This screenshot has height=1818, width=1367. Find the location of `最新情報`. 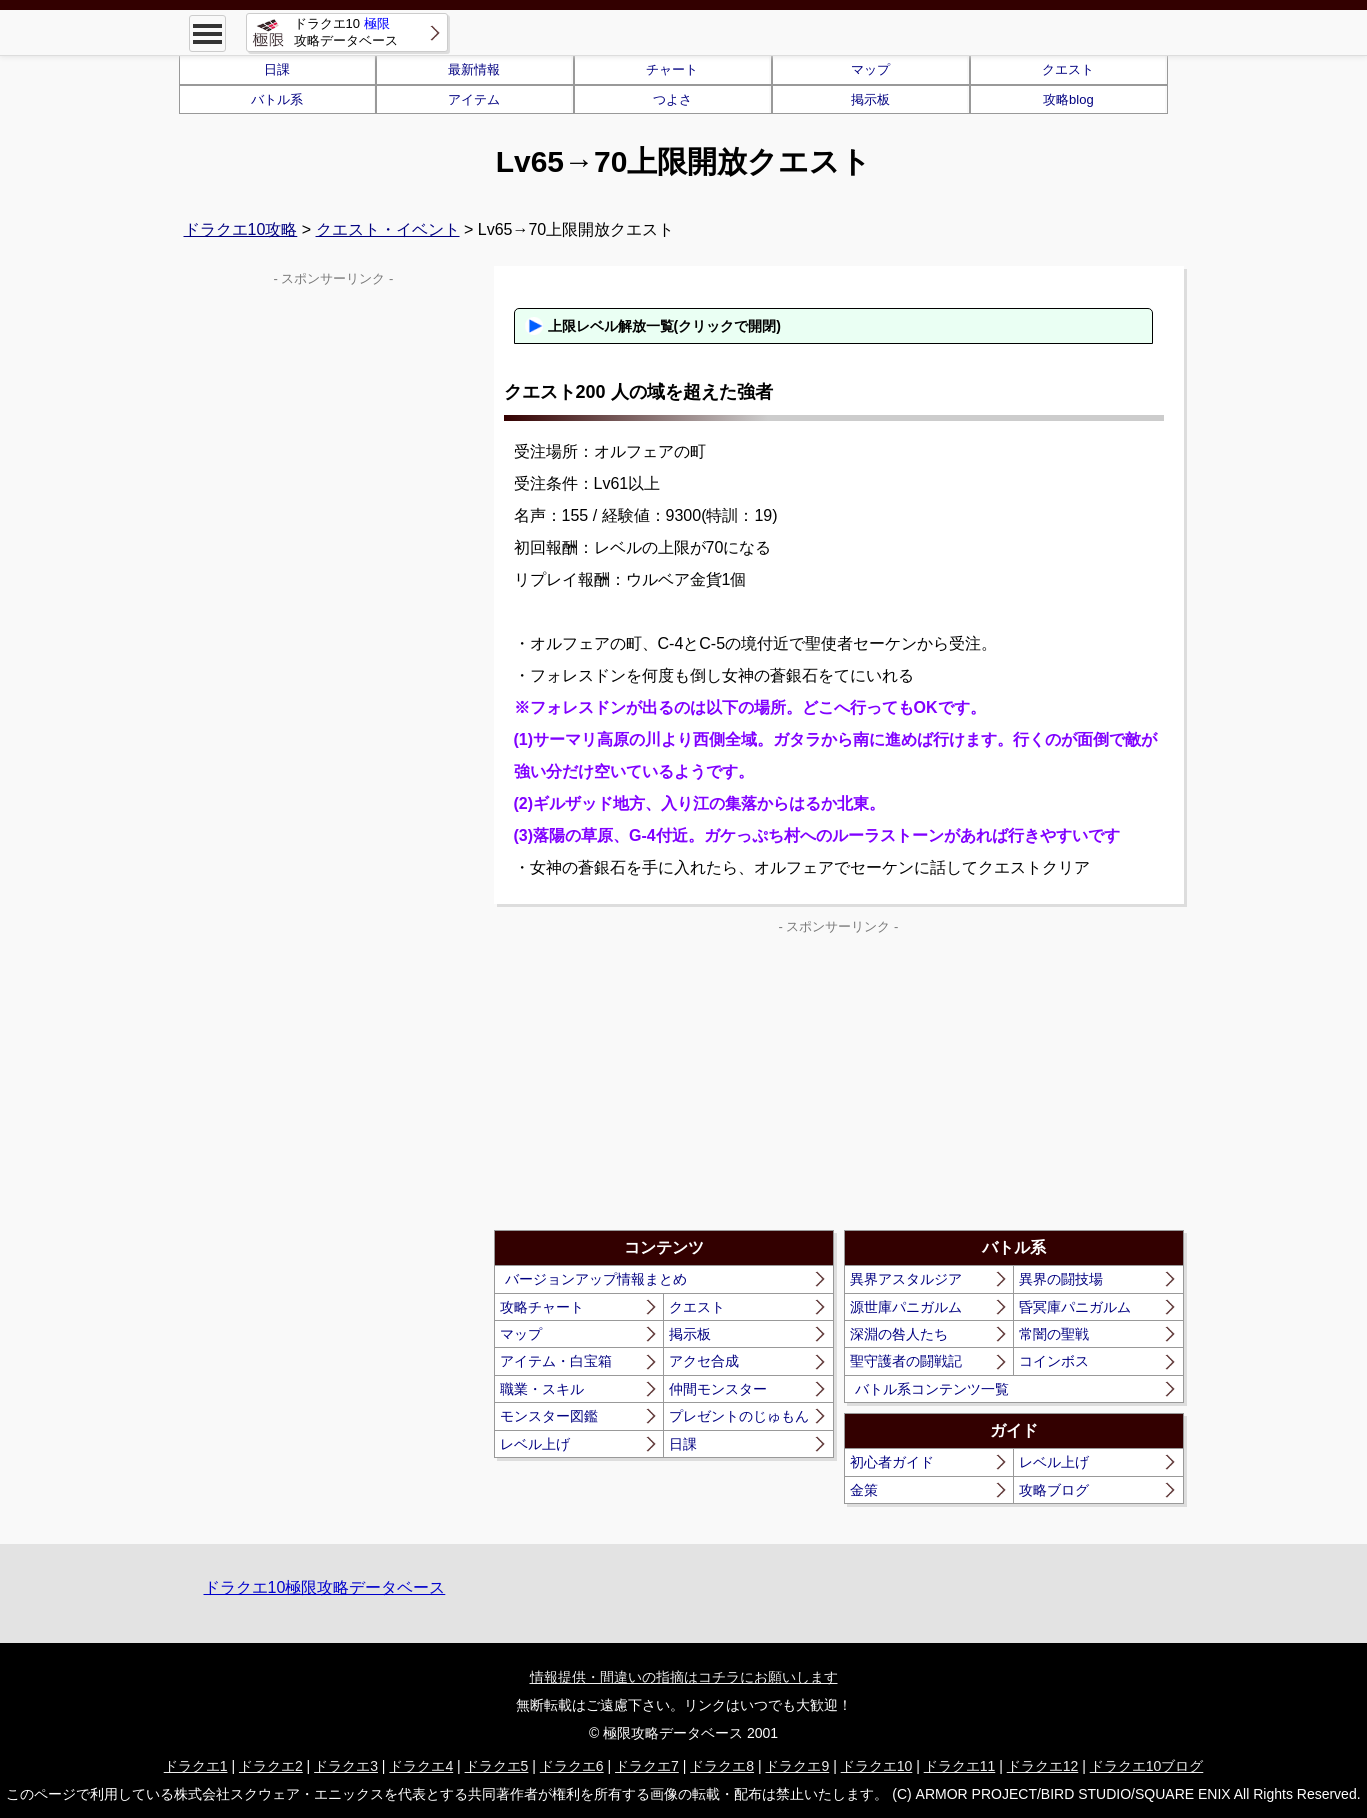

最新情報 is located at coordinates (474, 69).